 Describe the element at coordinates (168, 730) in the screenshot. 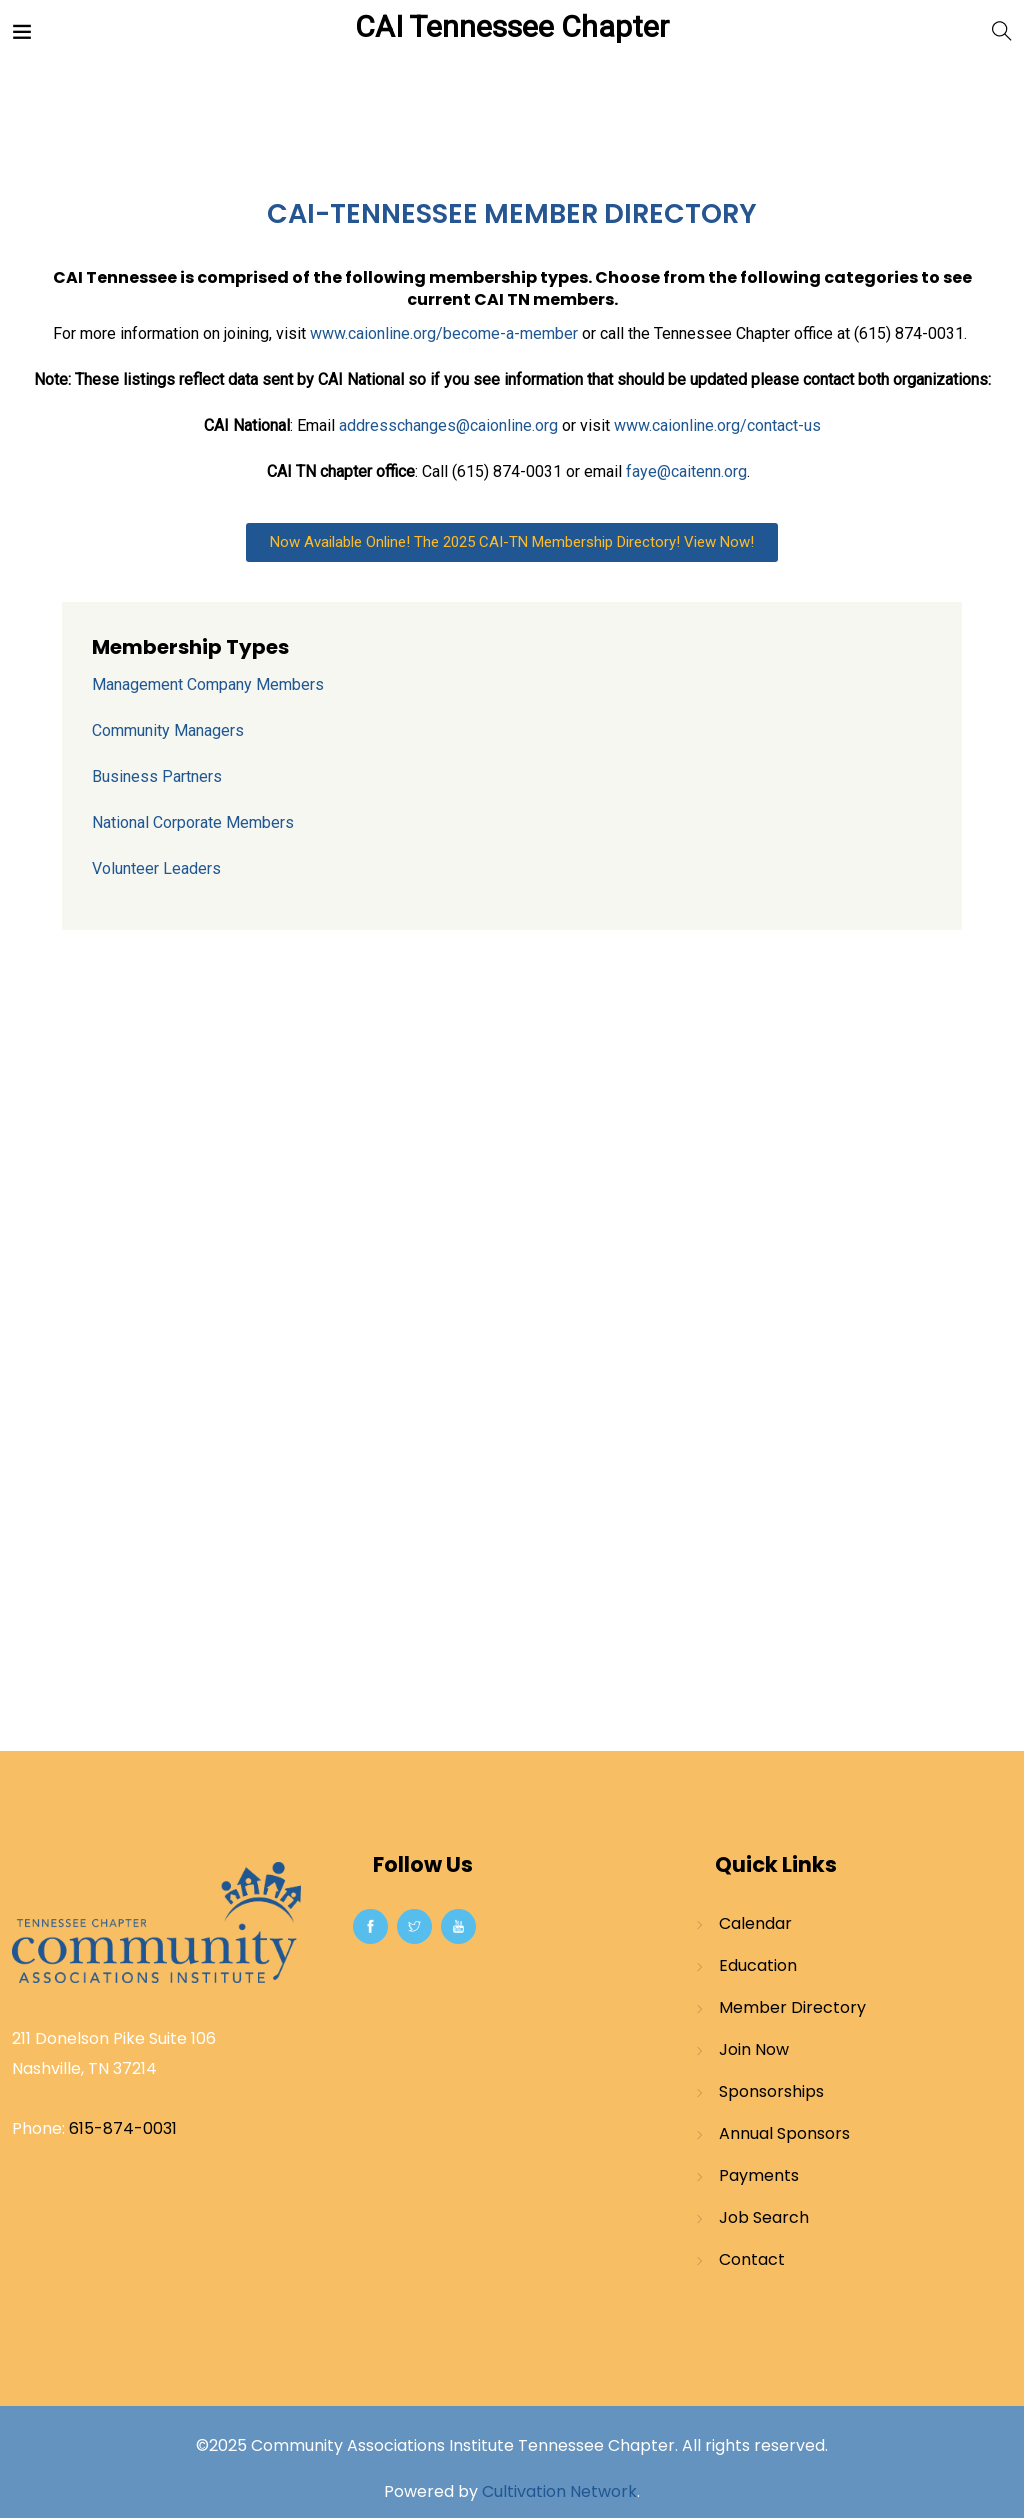

I see `Community Managers` at that location.